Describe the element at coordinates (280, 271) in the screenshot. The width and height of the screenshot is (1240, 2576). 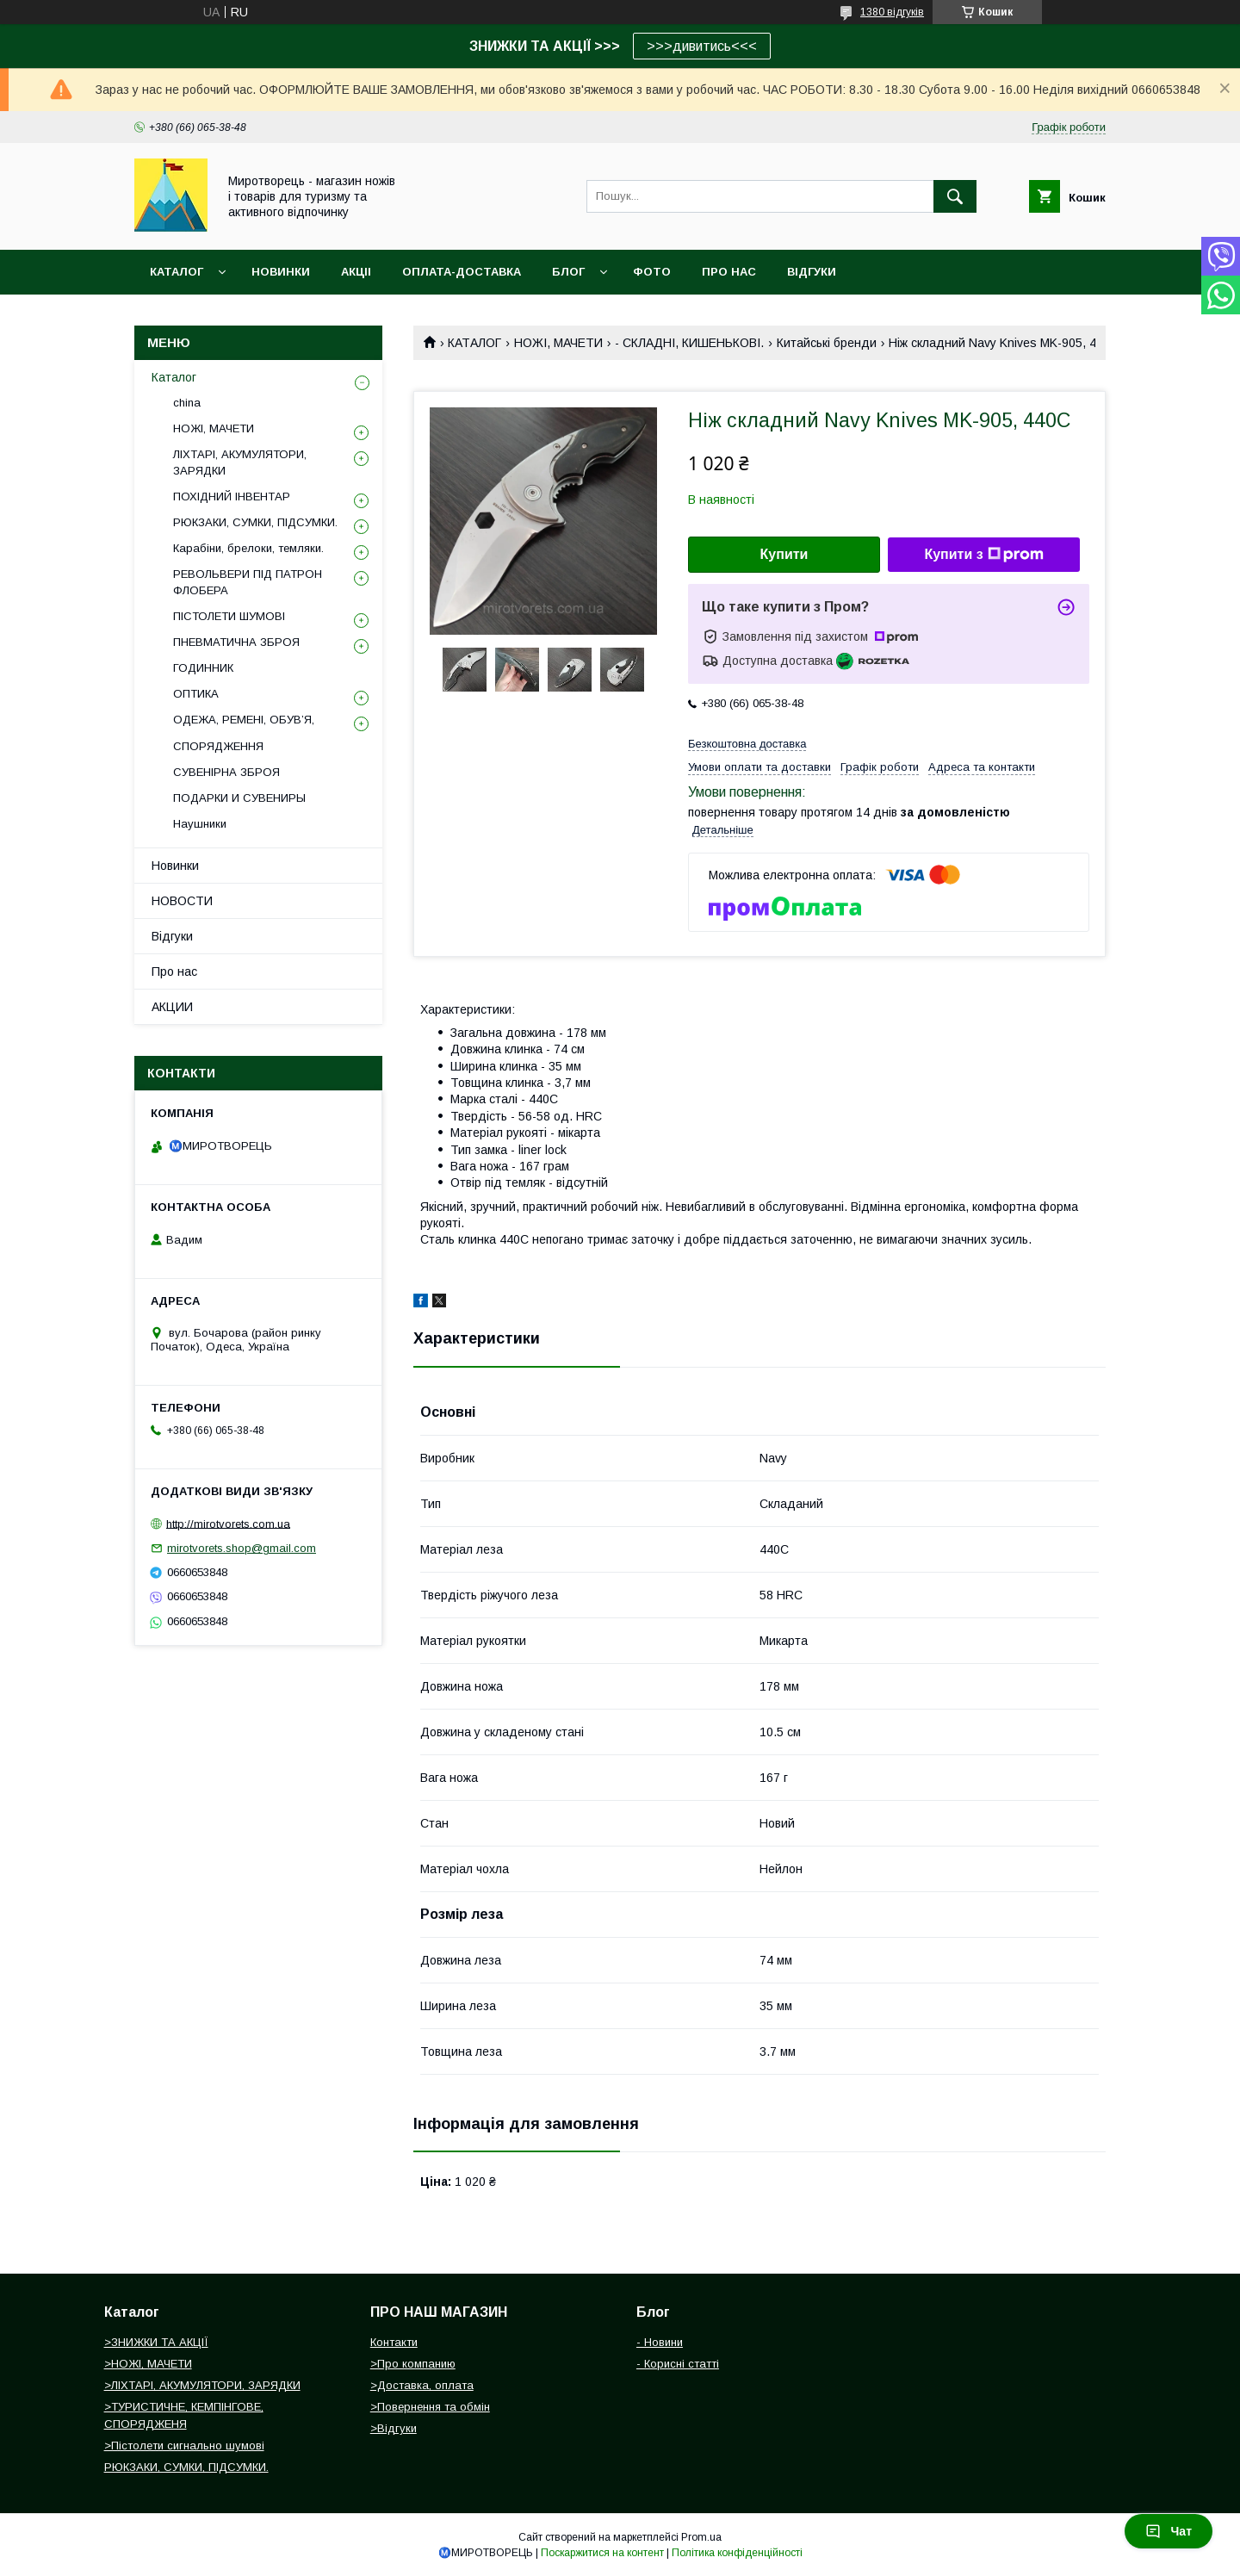
I see `НОВИНКИ` at that location.